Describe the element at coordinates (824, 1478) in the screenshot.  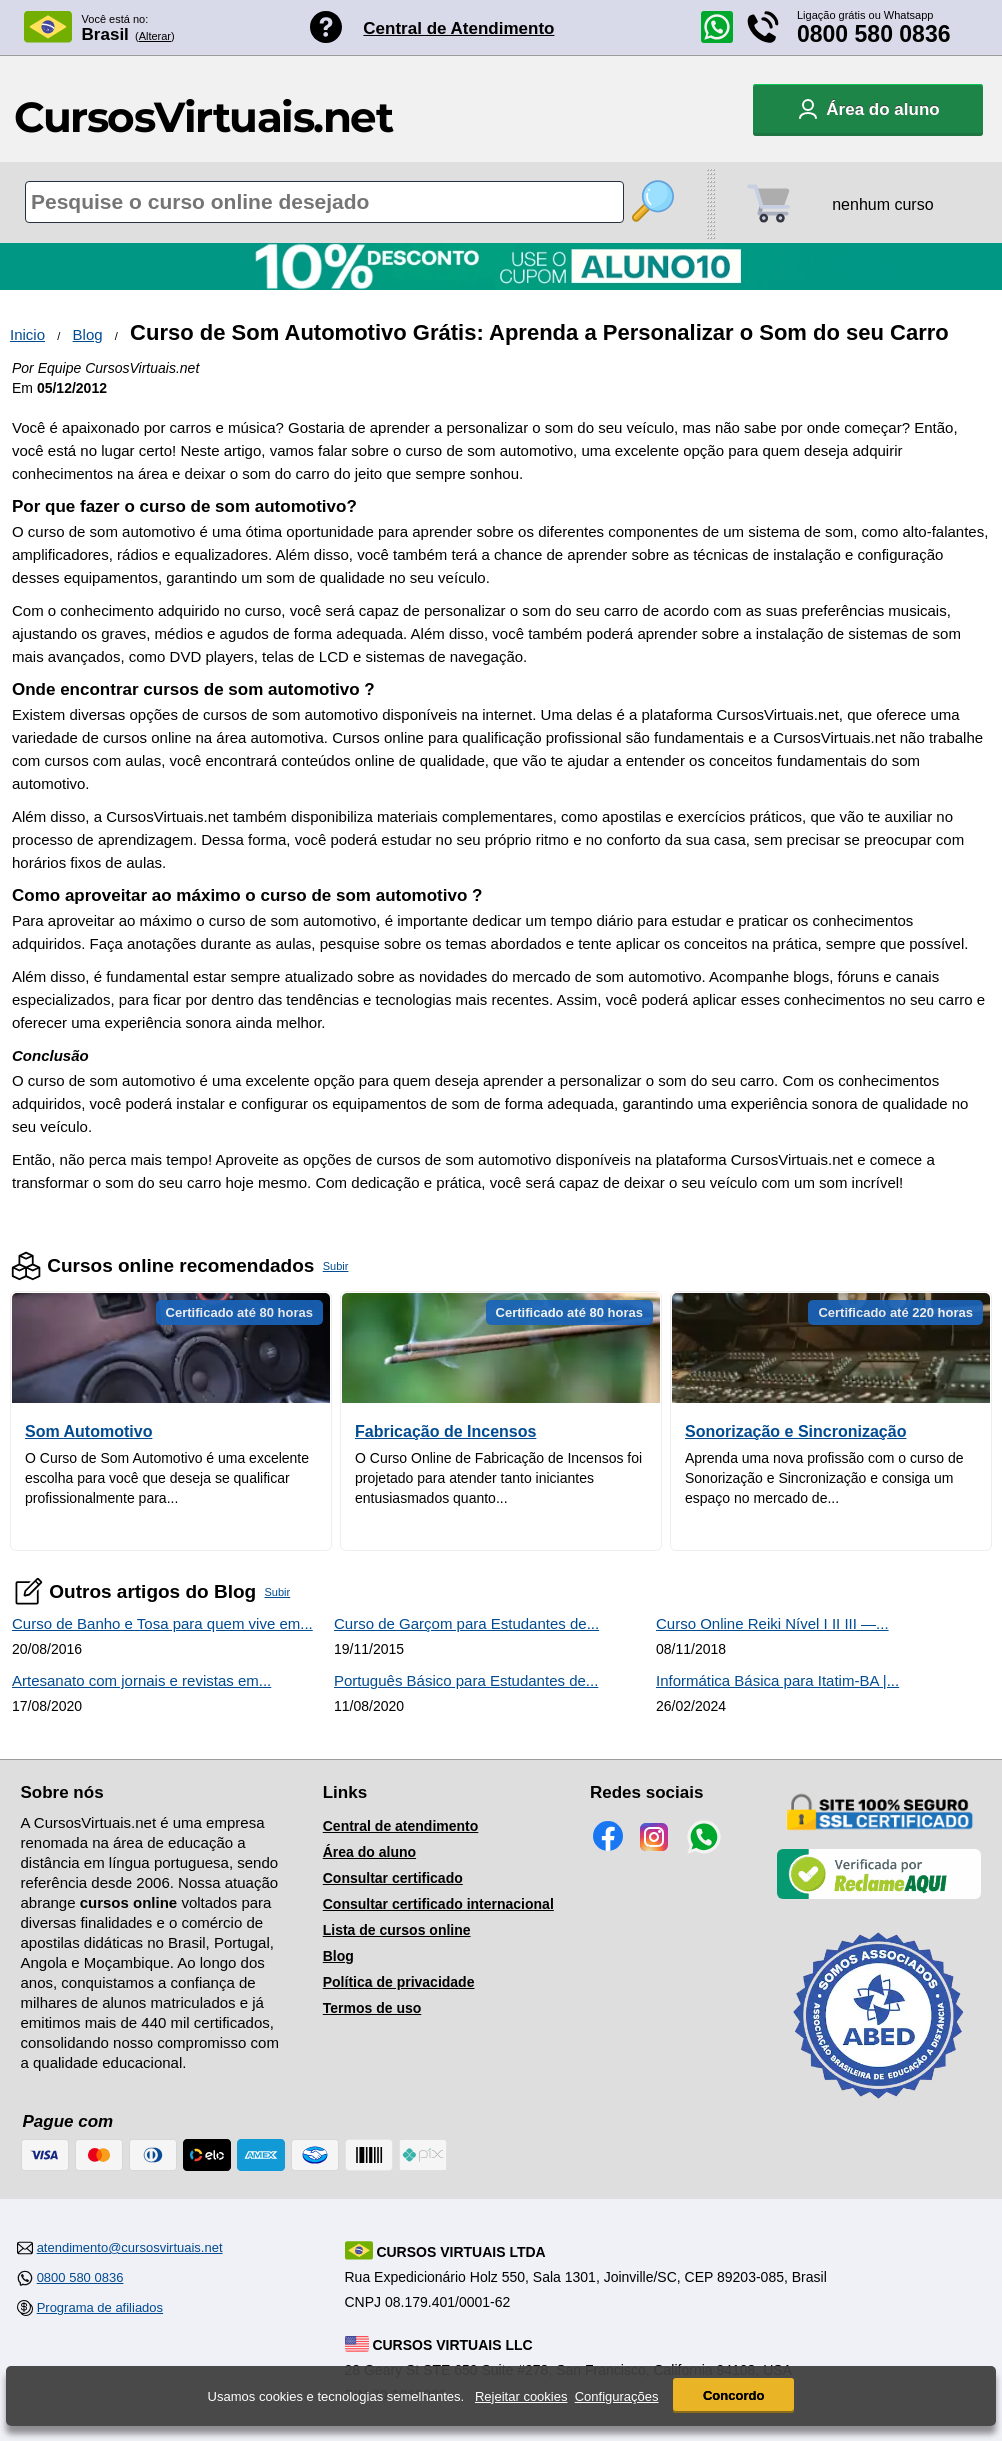
I see `Aprenda uma nova profissão com o curso de Sonorização e Sincronização e consiga um espaço no mercado de...` at that location.